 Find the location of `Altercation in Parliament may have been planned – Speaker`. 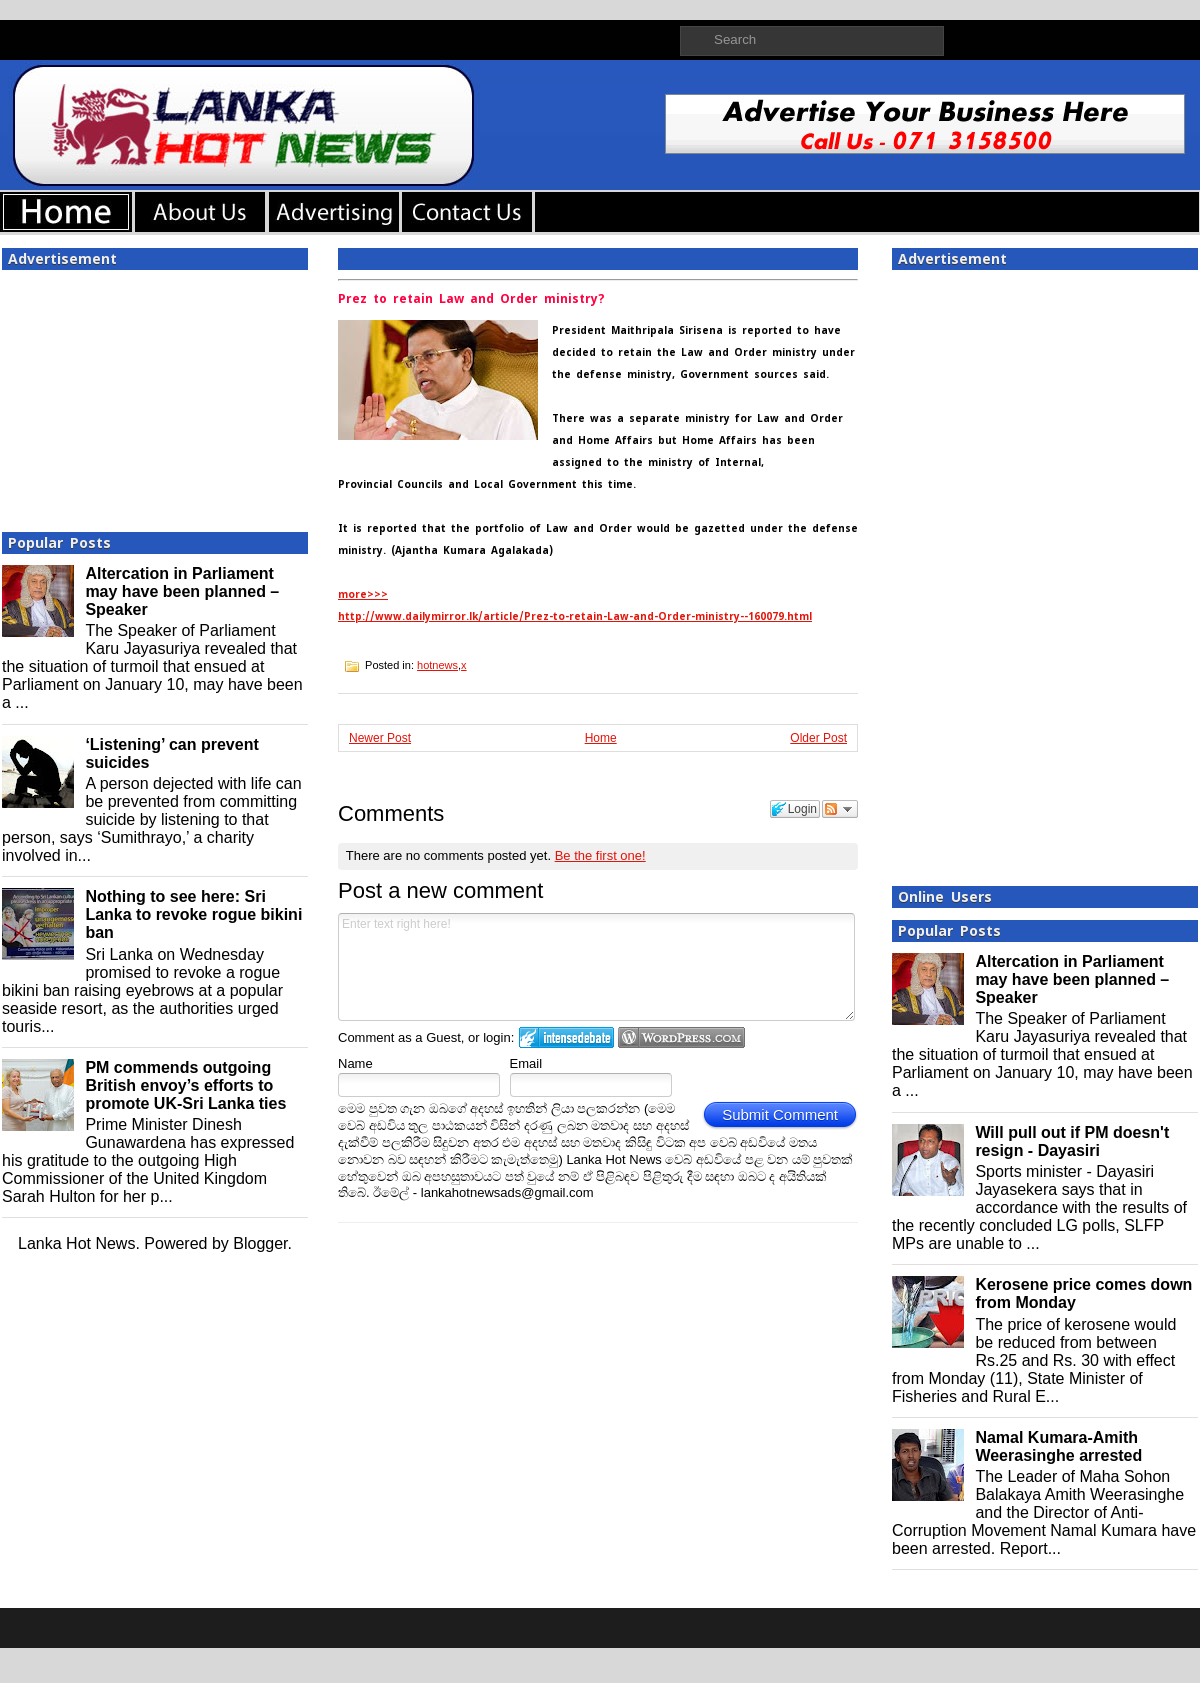

Altercation in Parliament may have been planned – Speaker is located at coordinates (182, 591).